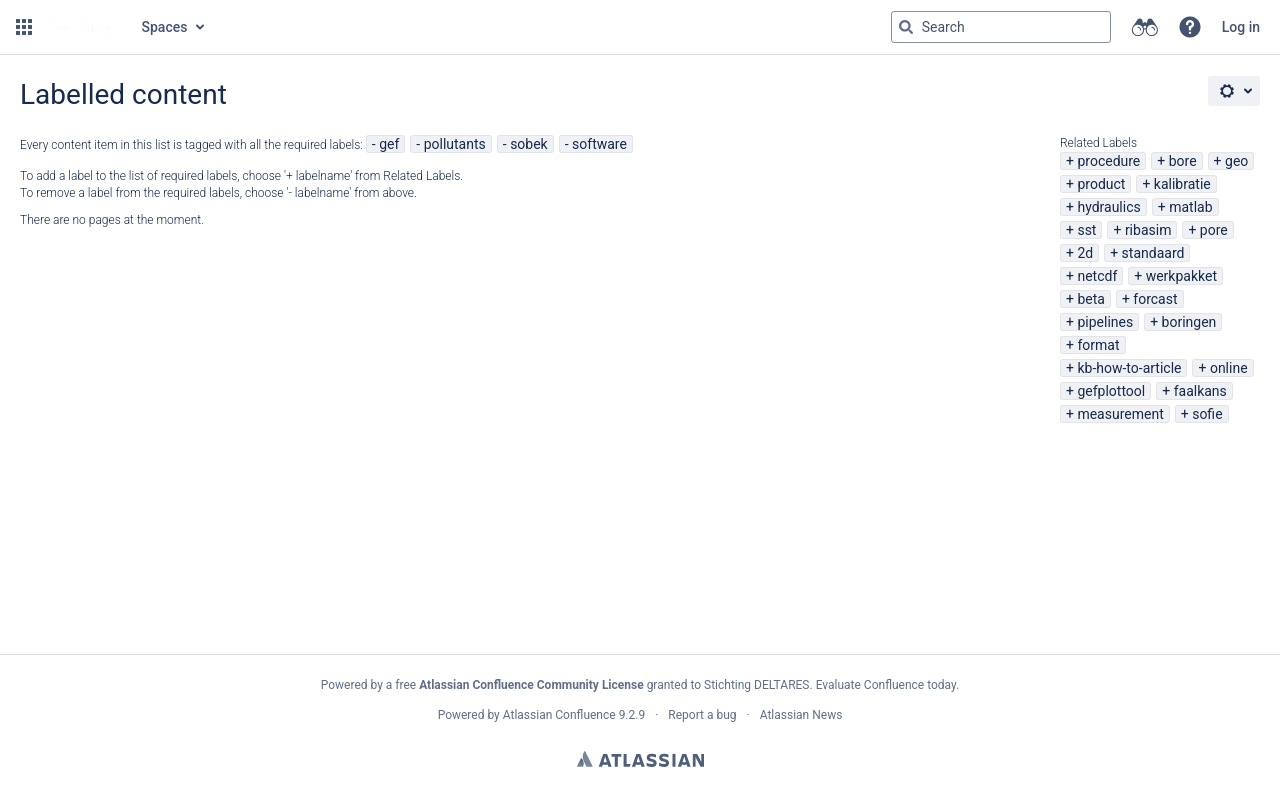  I want to click on procedure, so click(1108, 161).